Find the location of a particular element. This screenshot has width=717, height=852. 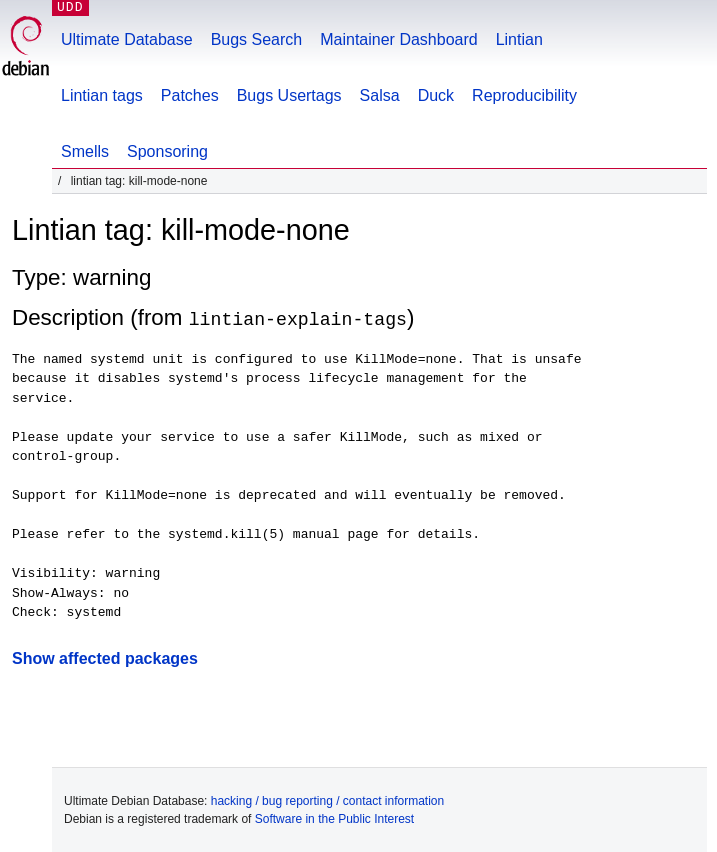

Lintian tags is located at coordinates (102, 95).